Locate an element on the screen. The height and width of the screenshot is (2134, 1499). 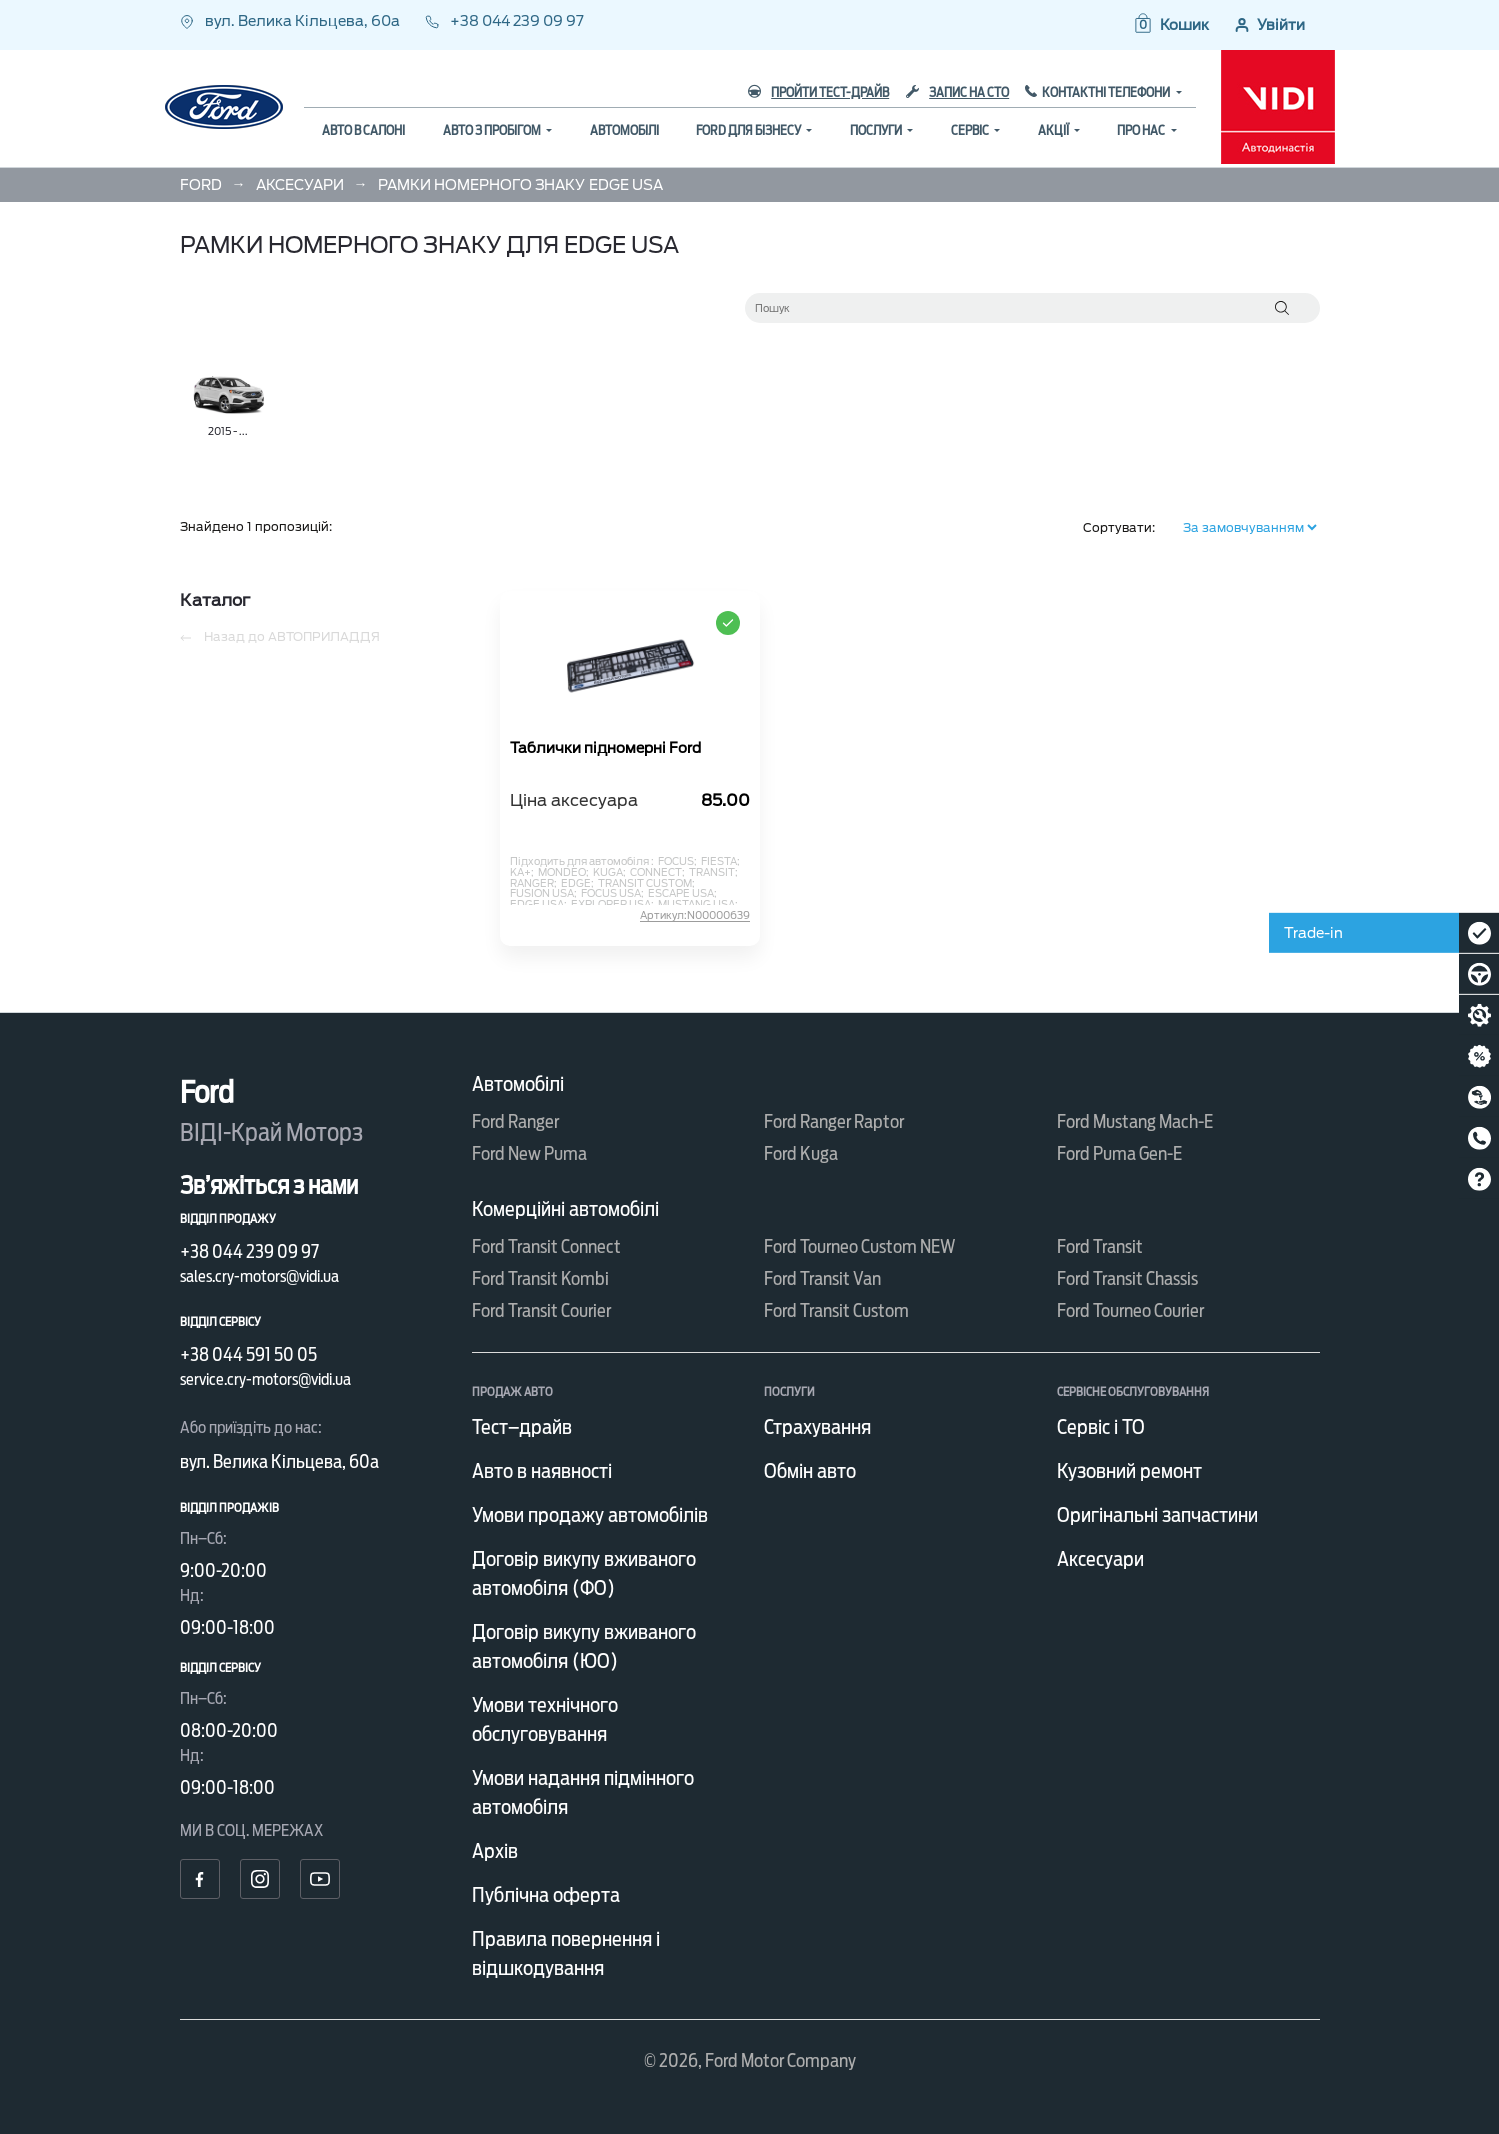
Ford Transit Courier is located at coordinates (541, 1310).